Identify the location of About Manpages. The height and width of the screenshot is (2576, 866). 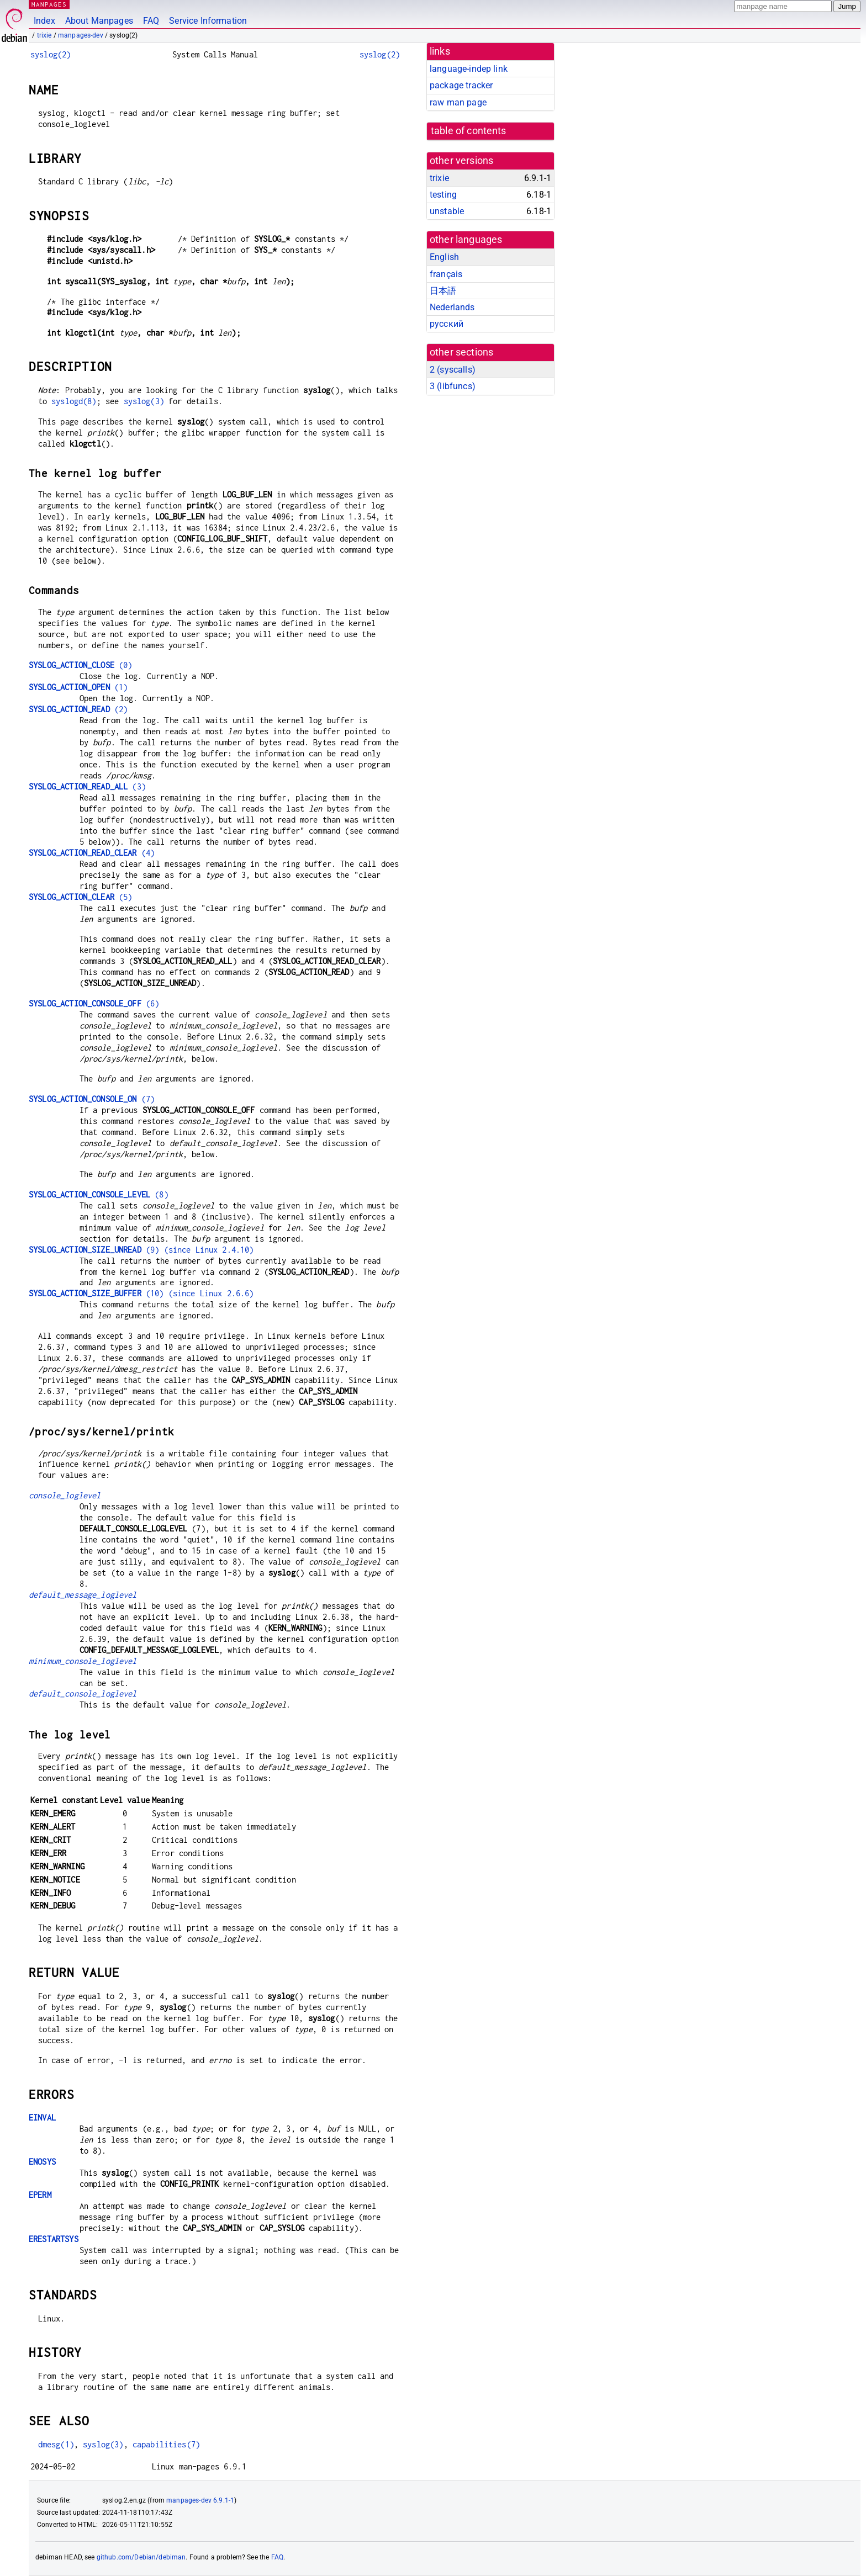
(99, 20).